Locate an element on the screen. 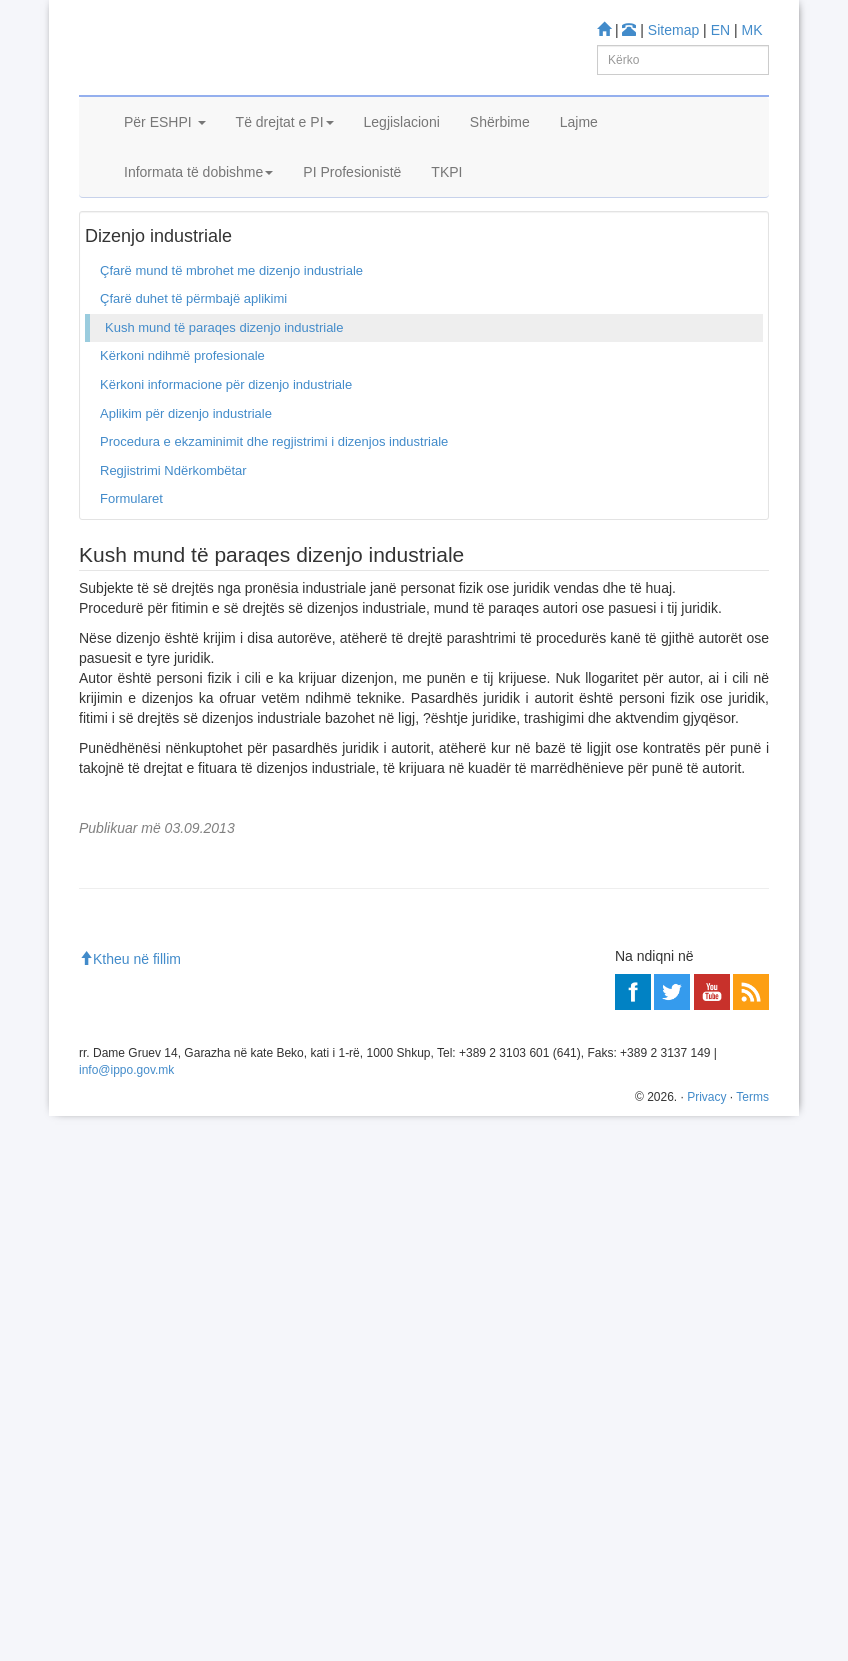 Image resolution: width=848 pixels, height=1661 pixels. PI Profesionistë is located at coordinates (352, 228).